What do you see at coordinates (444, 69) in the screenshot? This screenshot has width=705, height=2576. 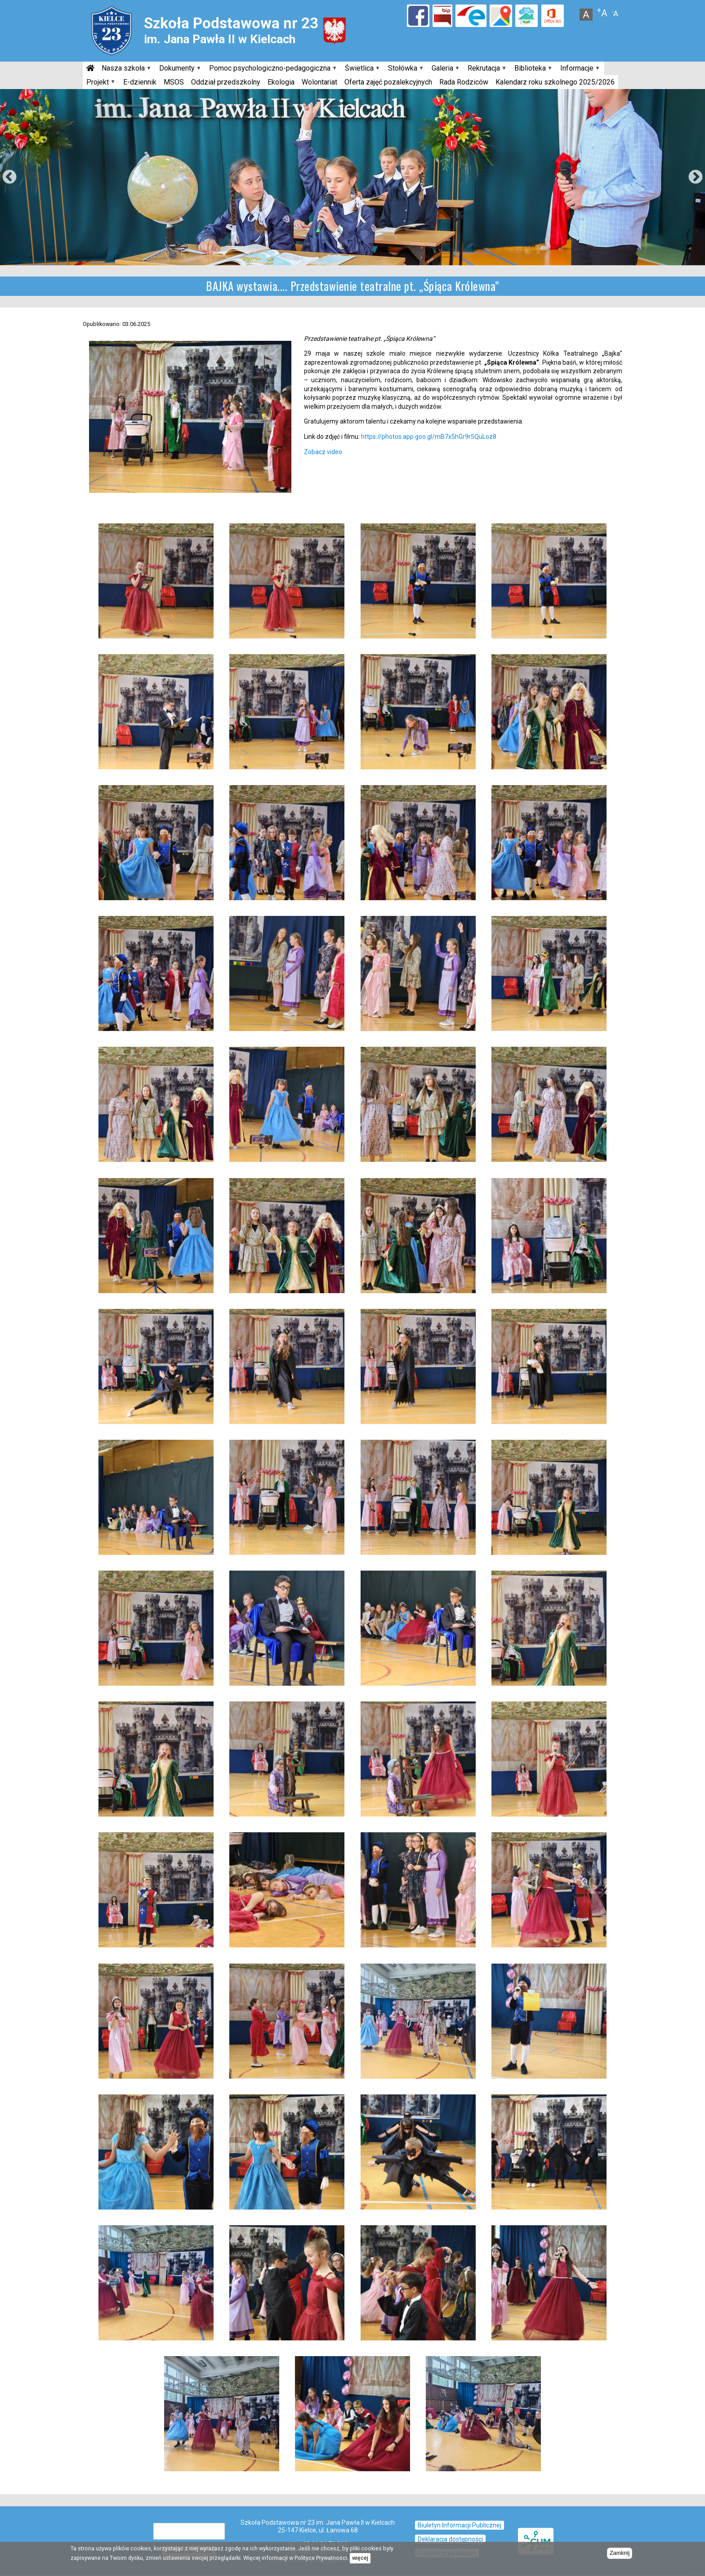 I see `Galeria [menuitem]` at bounding box center [444, 69].